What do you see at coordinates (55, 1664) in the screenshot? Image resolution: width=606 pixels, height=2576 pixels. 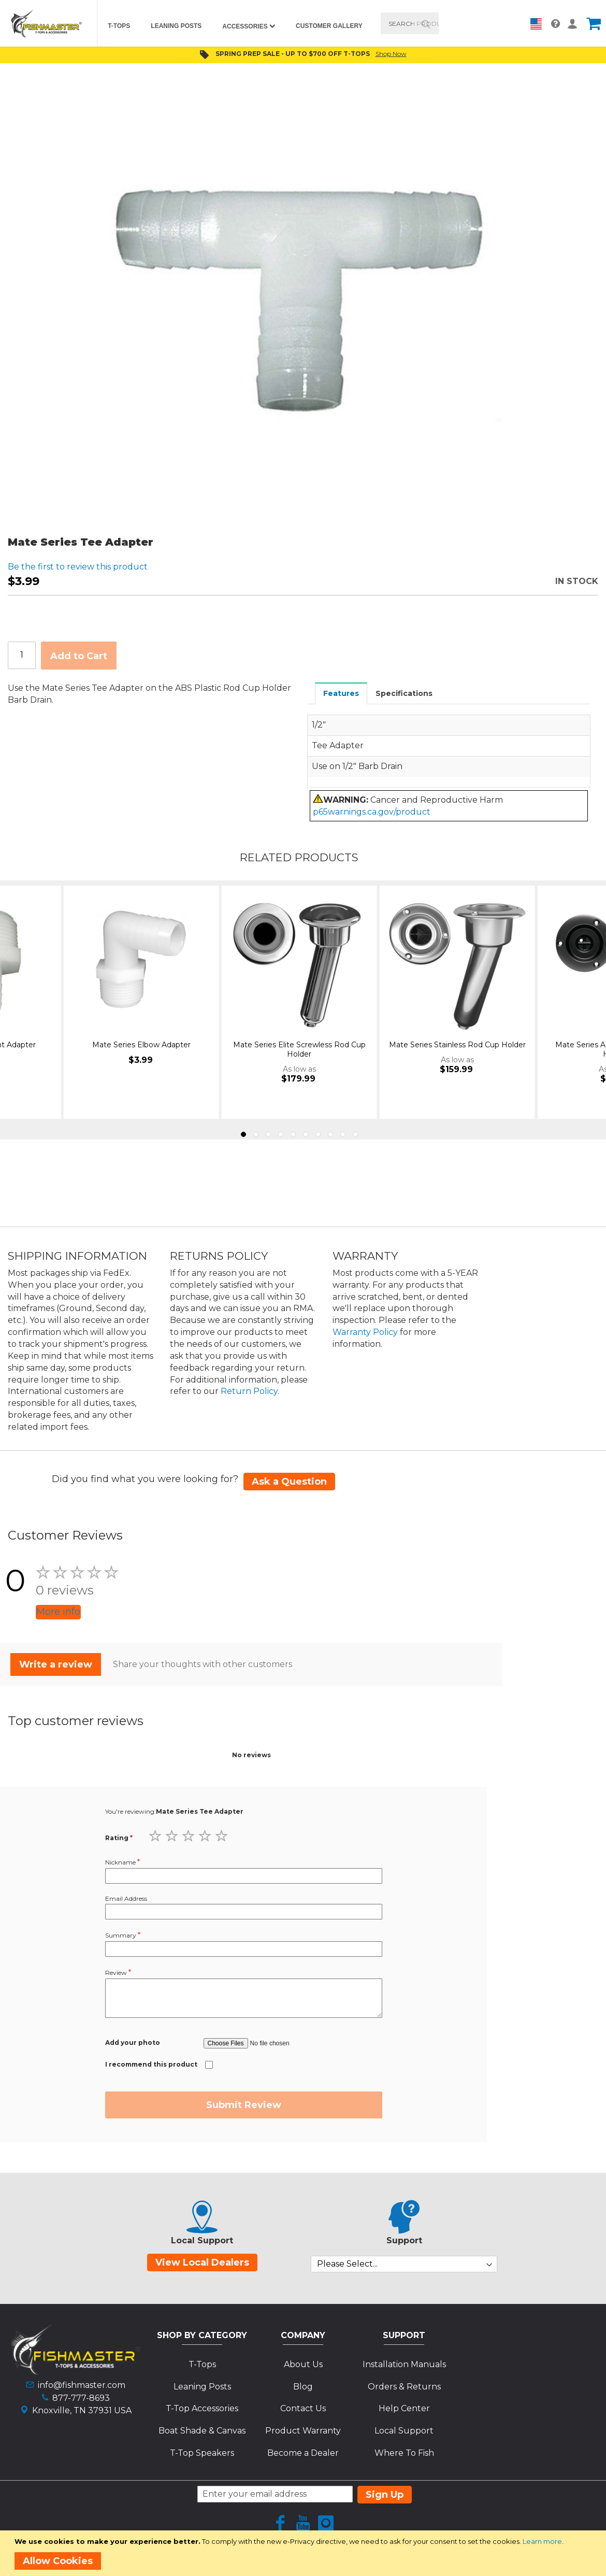 I see `Write a review` at bounding box center [55, 1664].